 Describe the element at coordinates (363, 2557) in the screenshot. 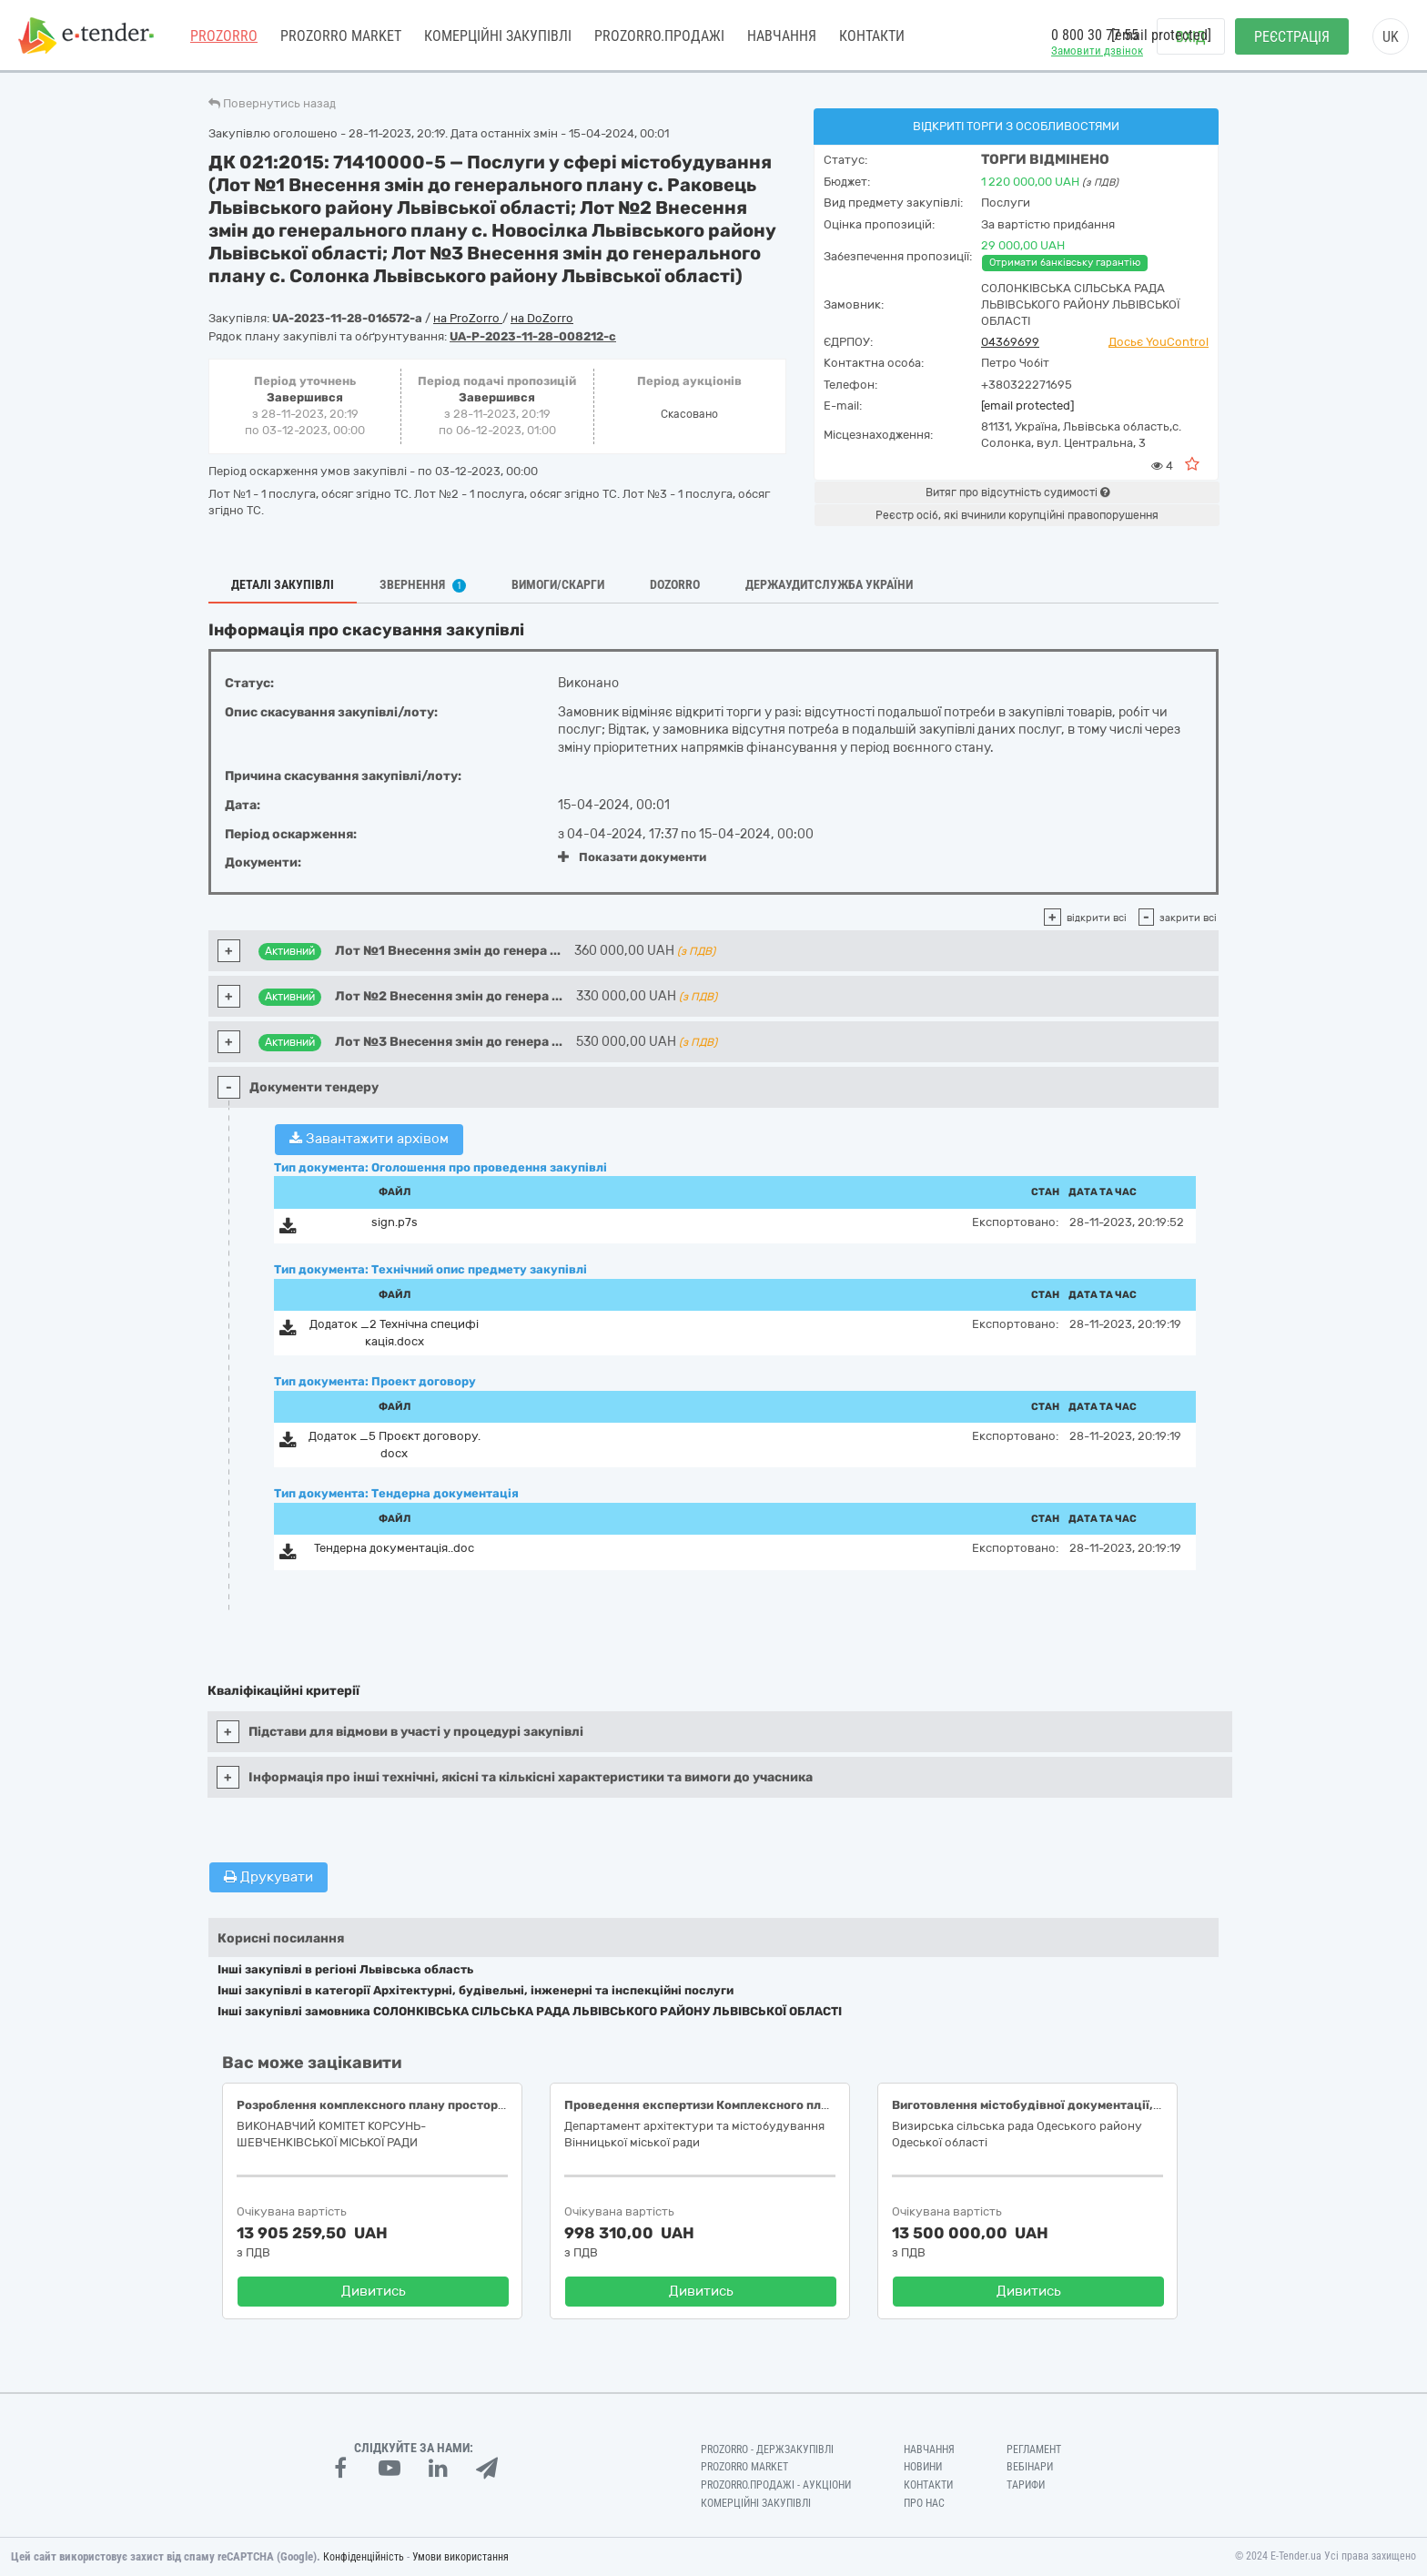

I see `Конфіденційність` at that location.